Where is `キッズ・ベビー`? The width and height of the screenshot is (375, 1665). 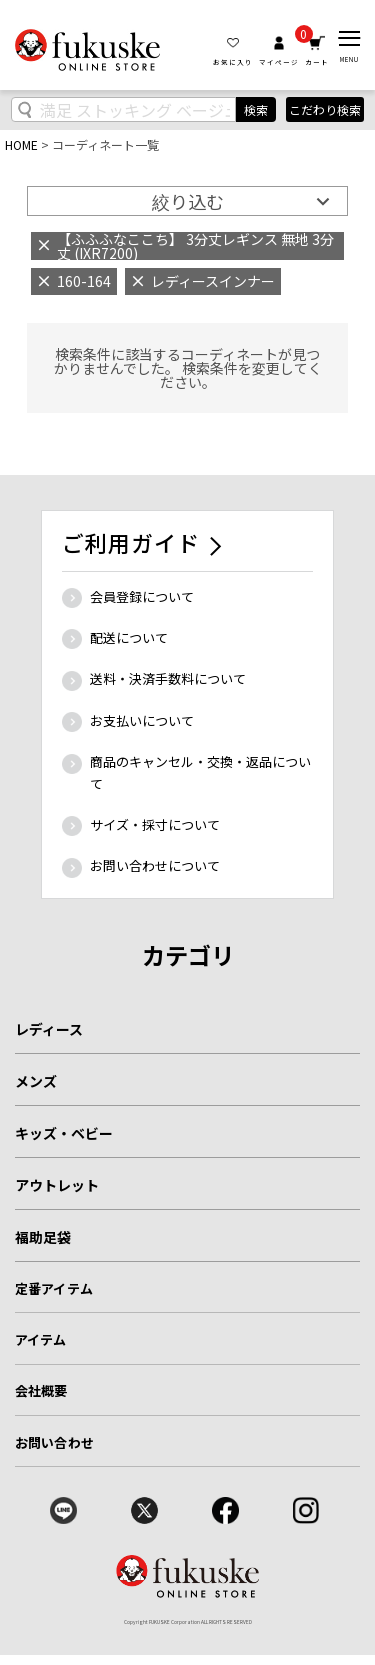 キッズ・ベビー is located at coordinates (64, 1133).